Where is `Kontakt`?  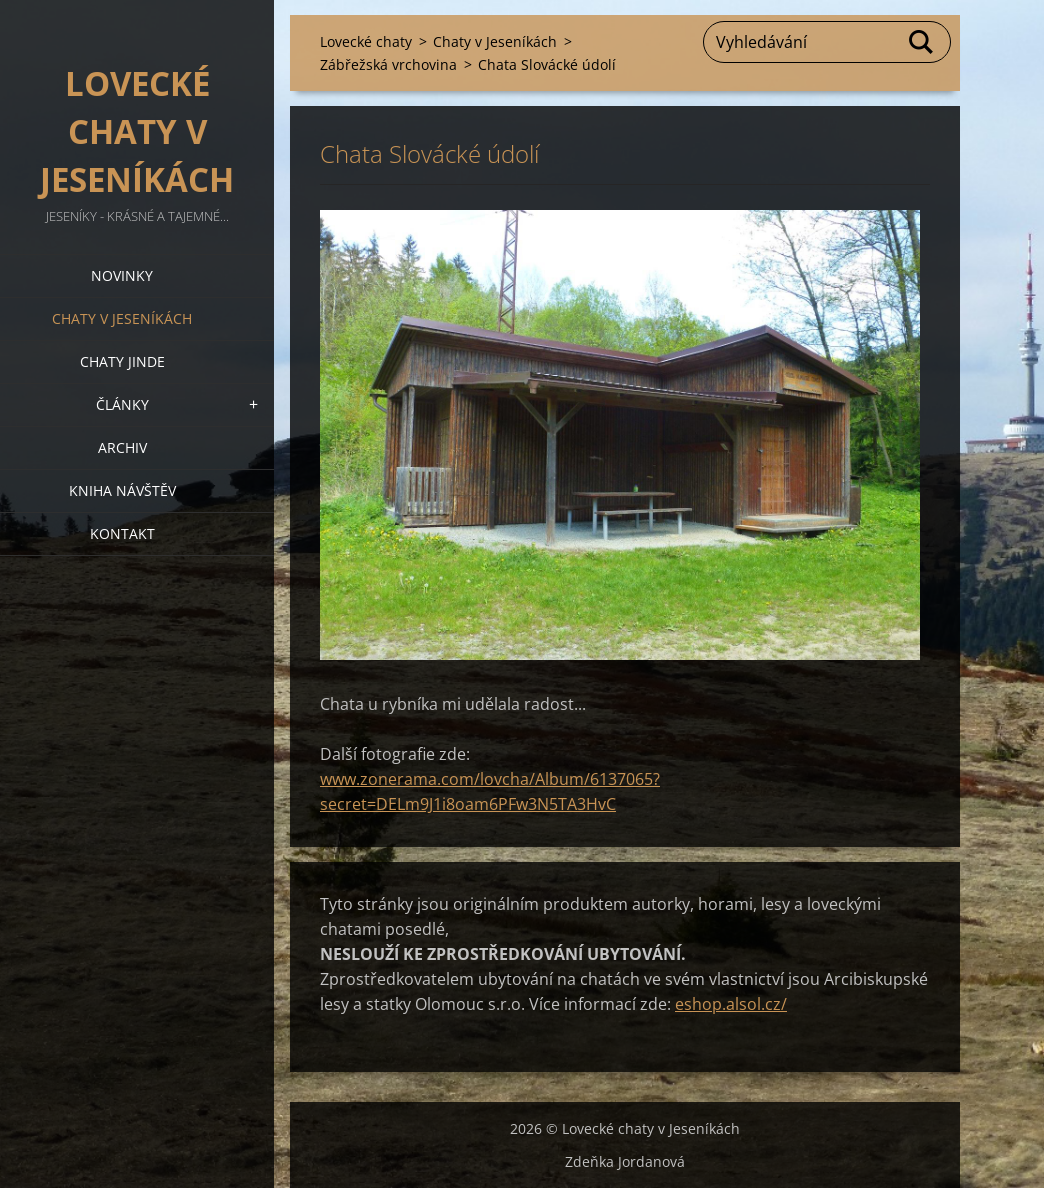 Kontakt is located at coordinates (122, 533).